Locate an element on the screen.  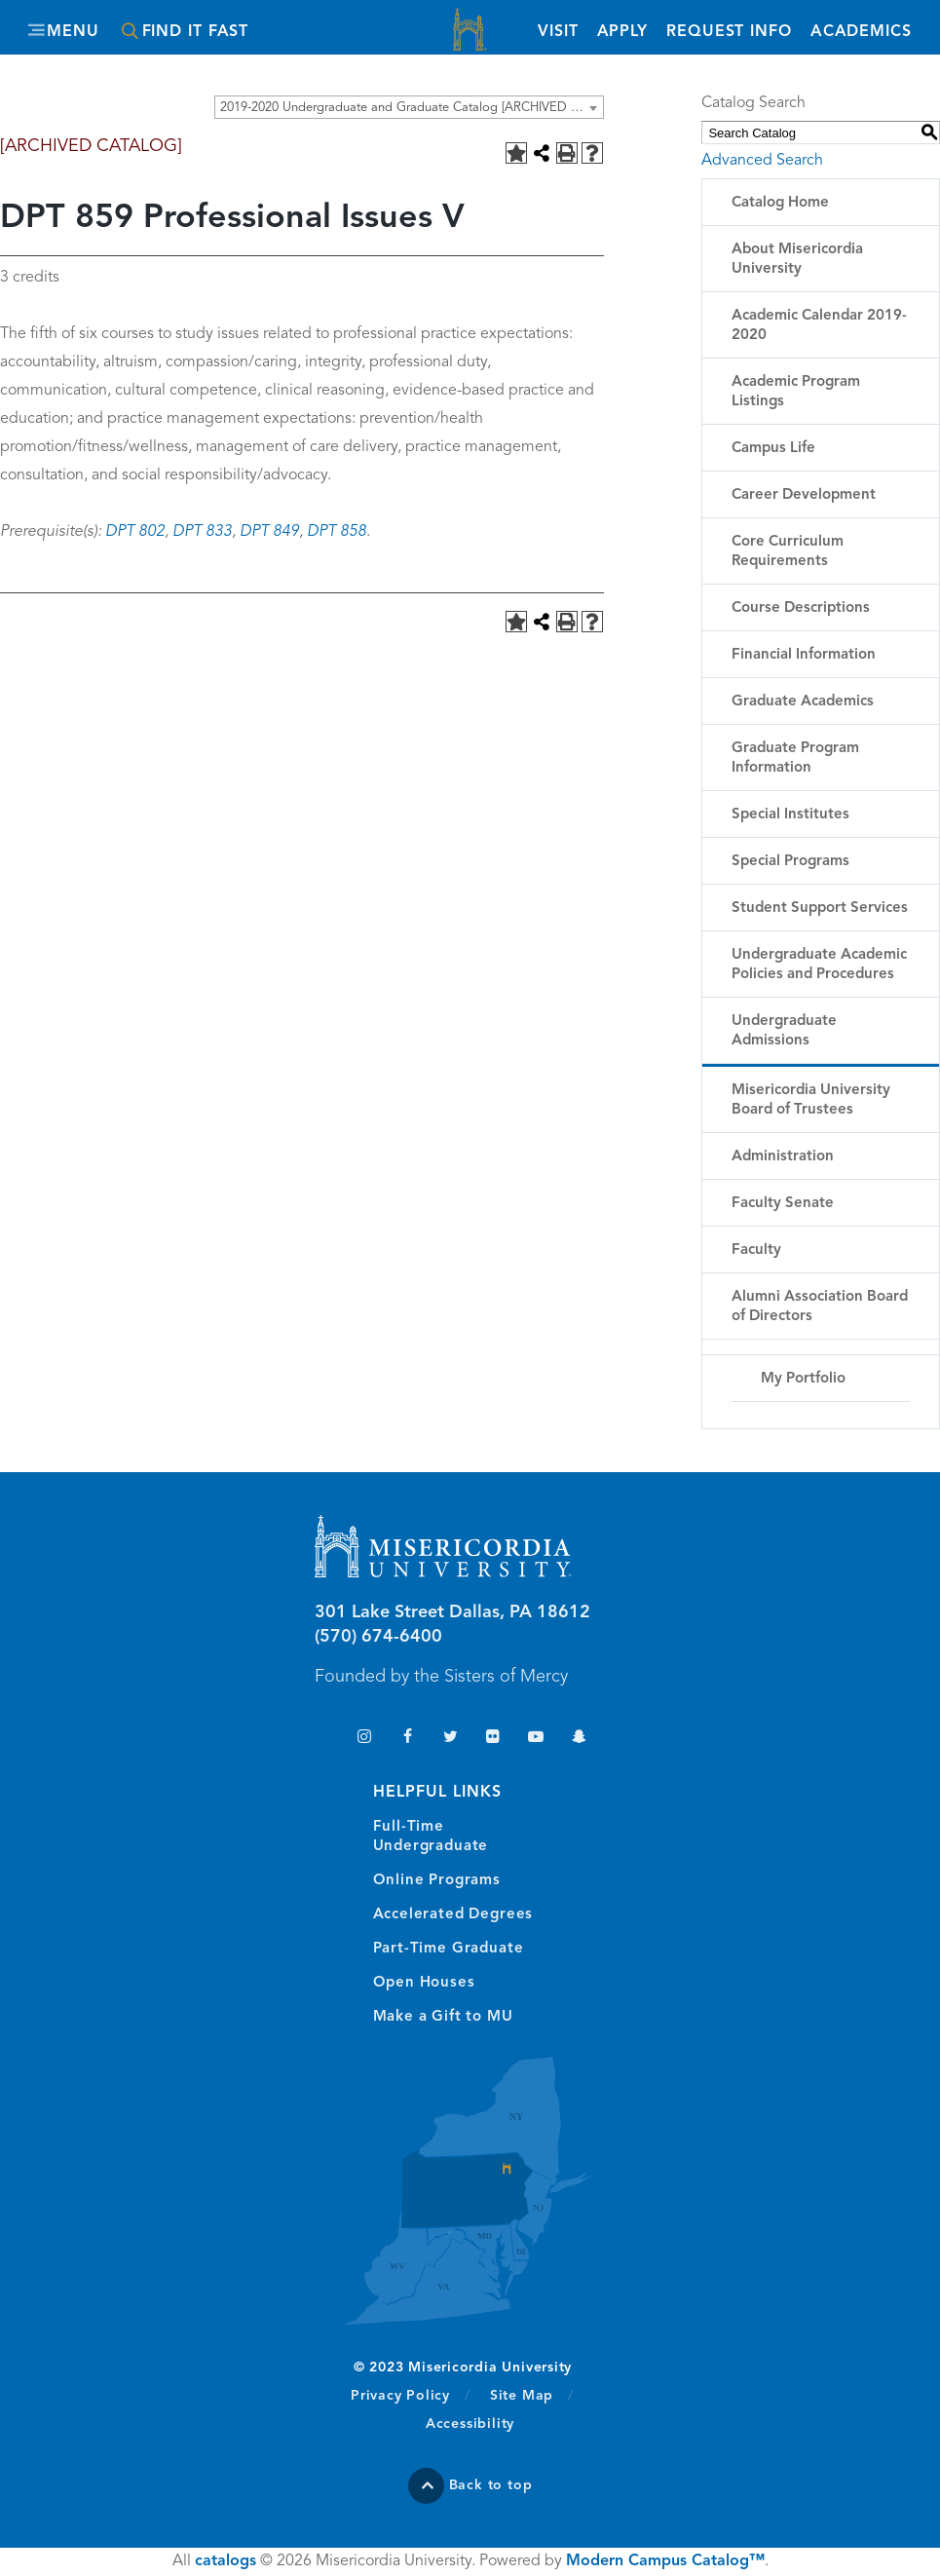
Faculty is located at coordinates (756, 1250).